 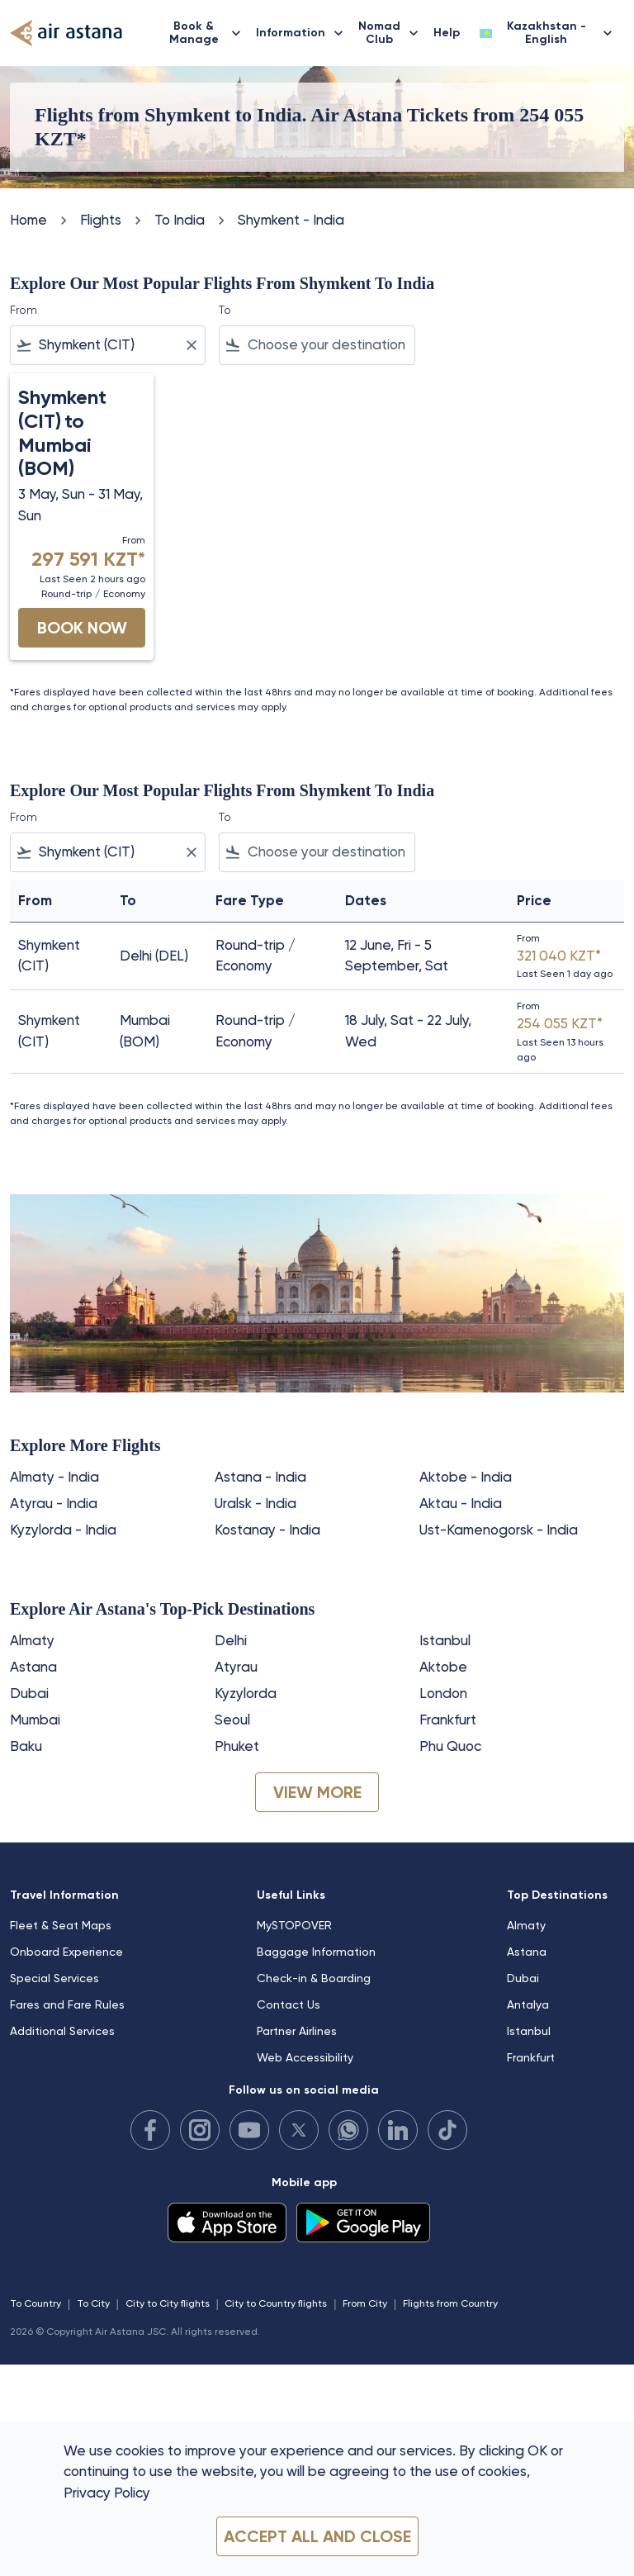 I want to click on Additional Services, so click(x=62, y=2031).